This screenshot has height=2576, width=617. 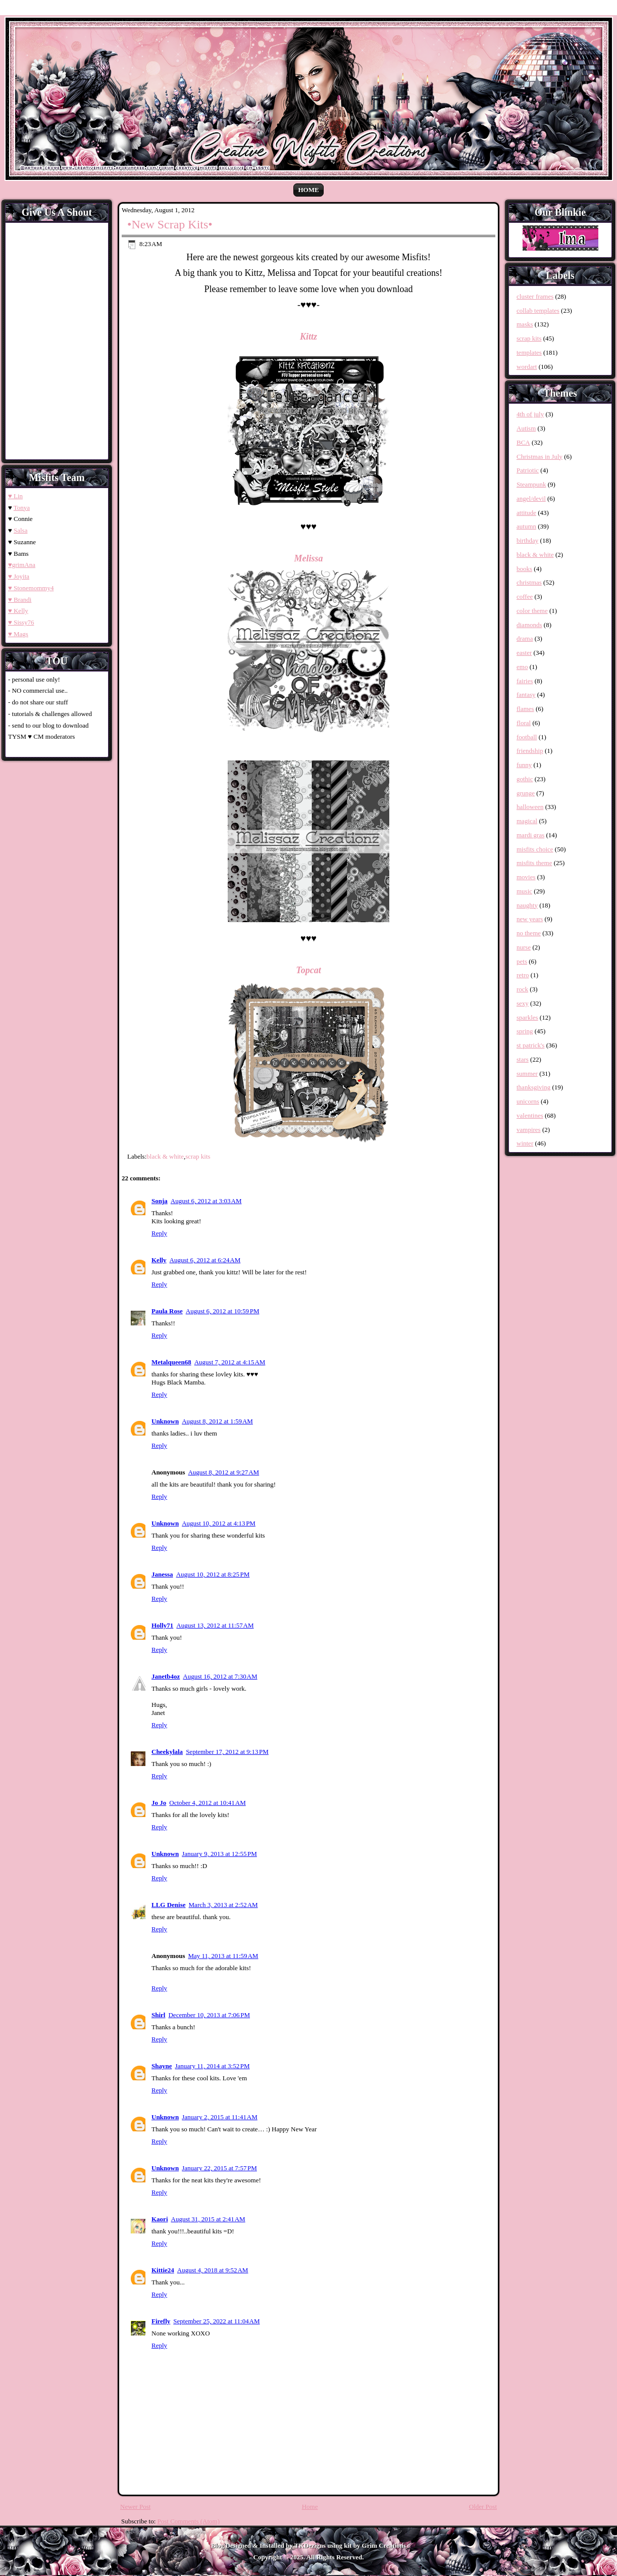 What do you see at coordinates (531, 498) in the screenshot?
I see `angel/devil` at bounding box center [531, 498].